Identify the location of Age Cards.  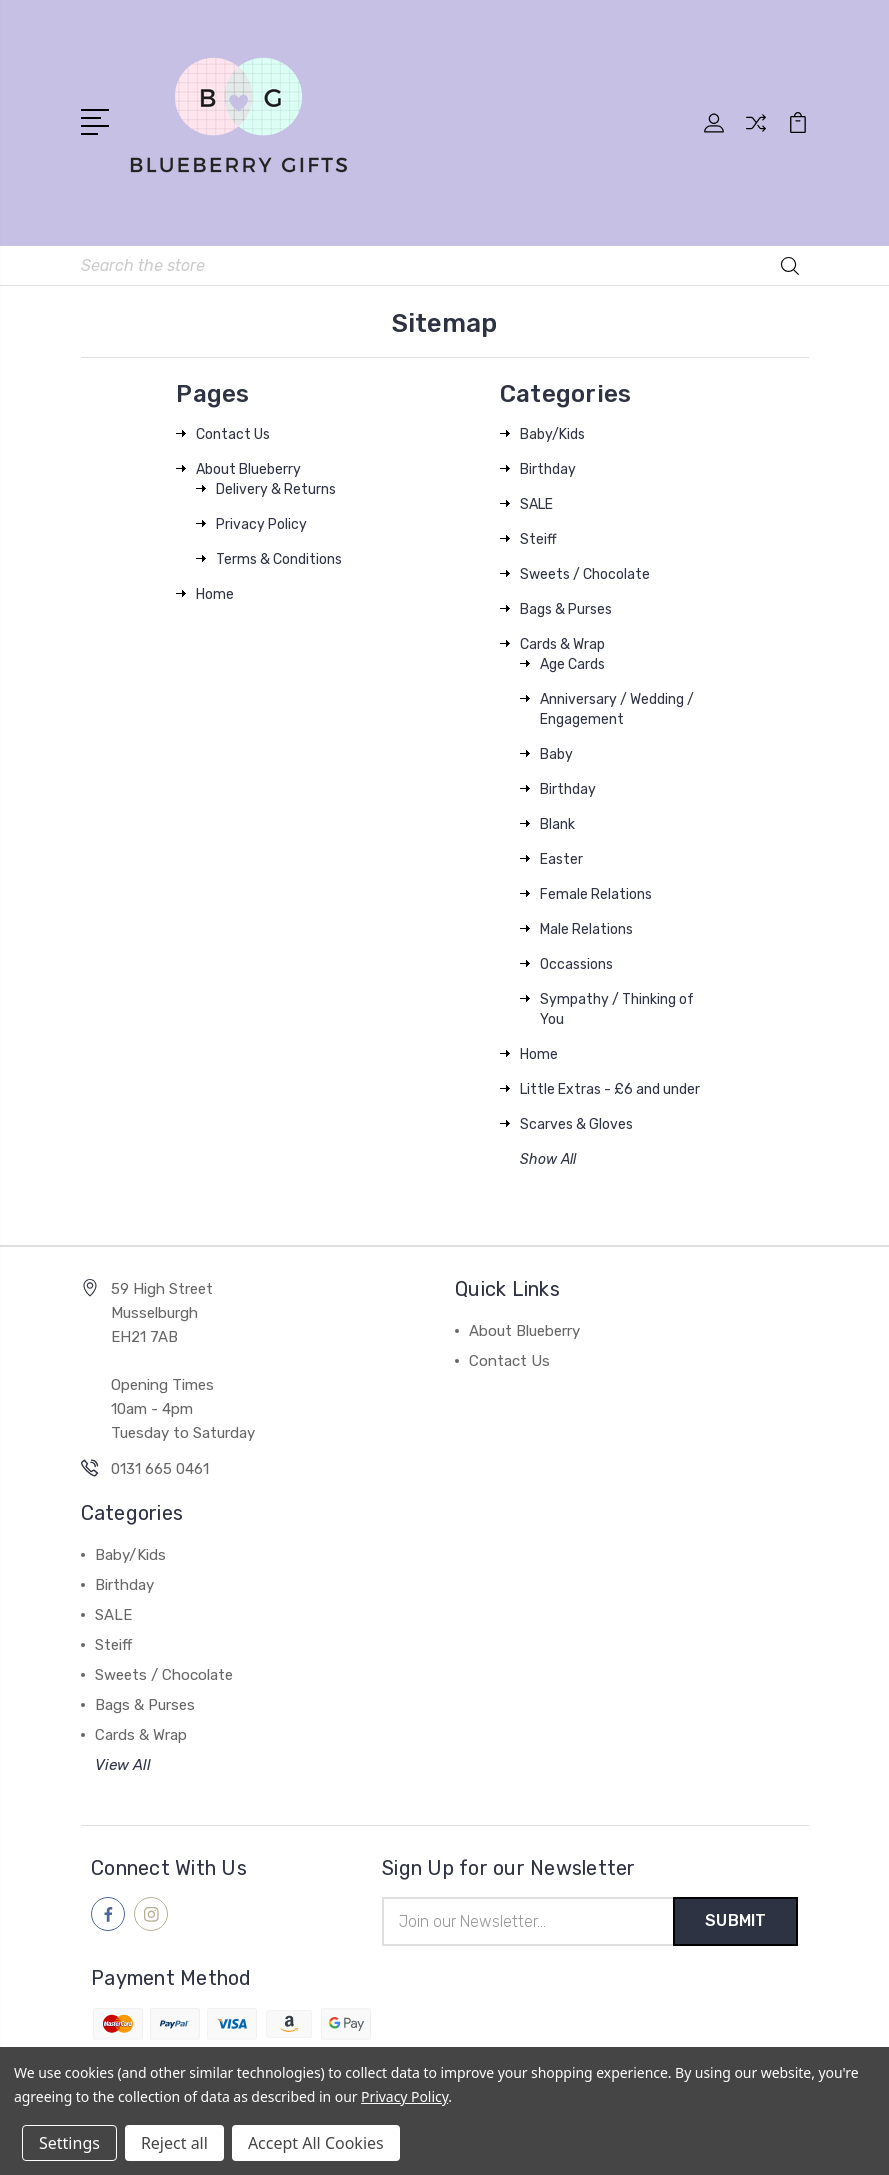
(572, 663).